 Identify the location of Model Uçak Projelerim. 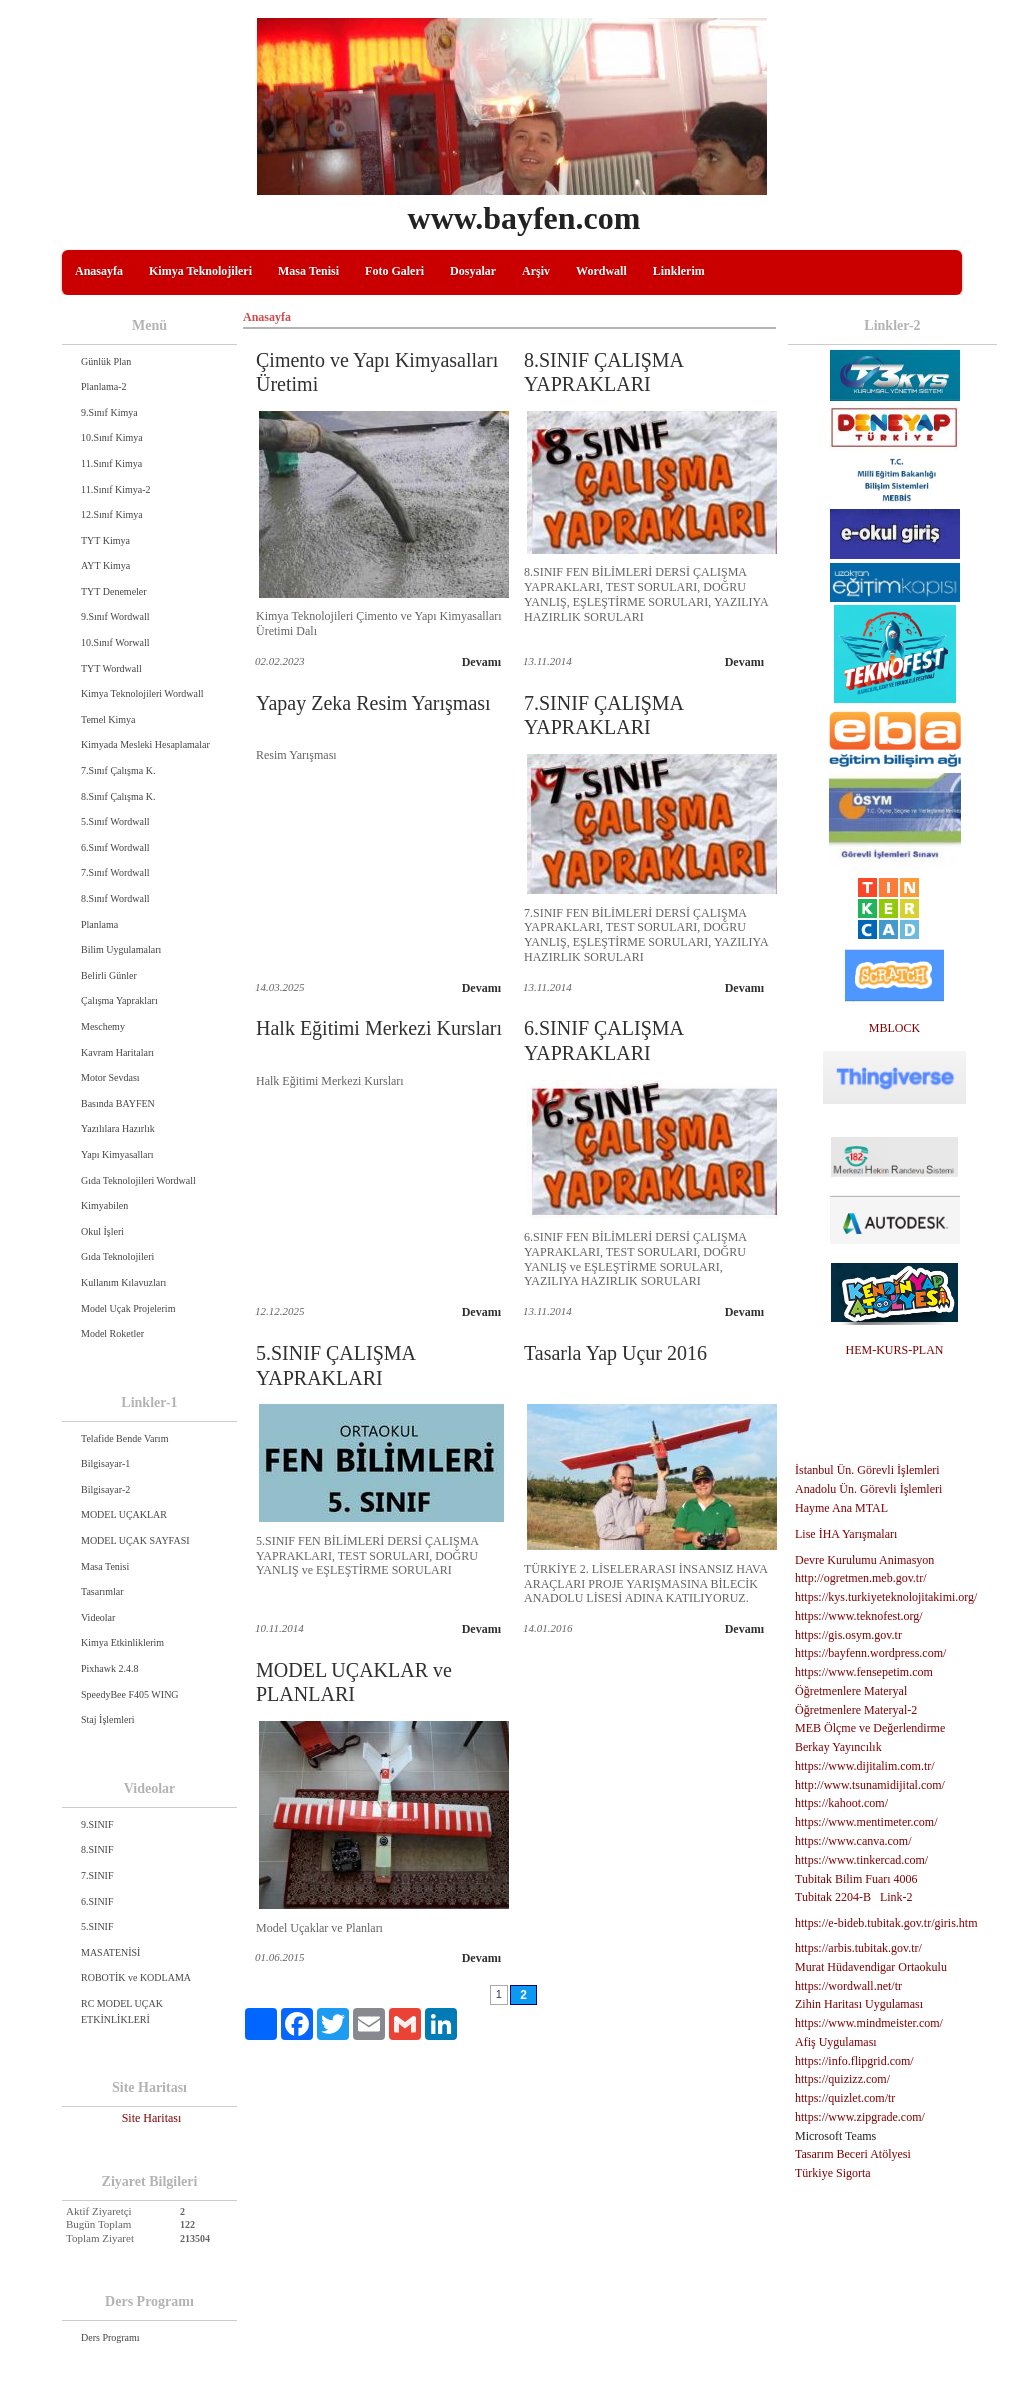
(128, 1308).